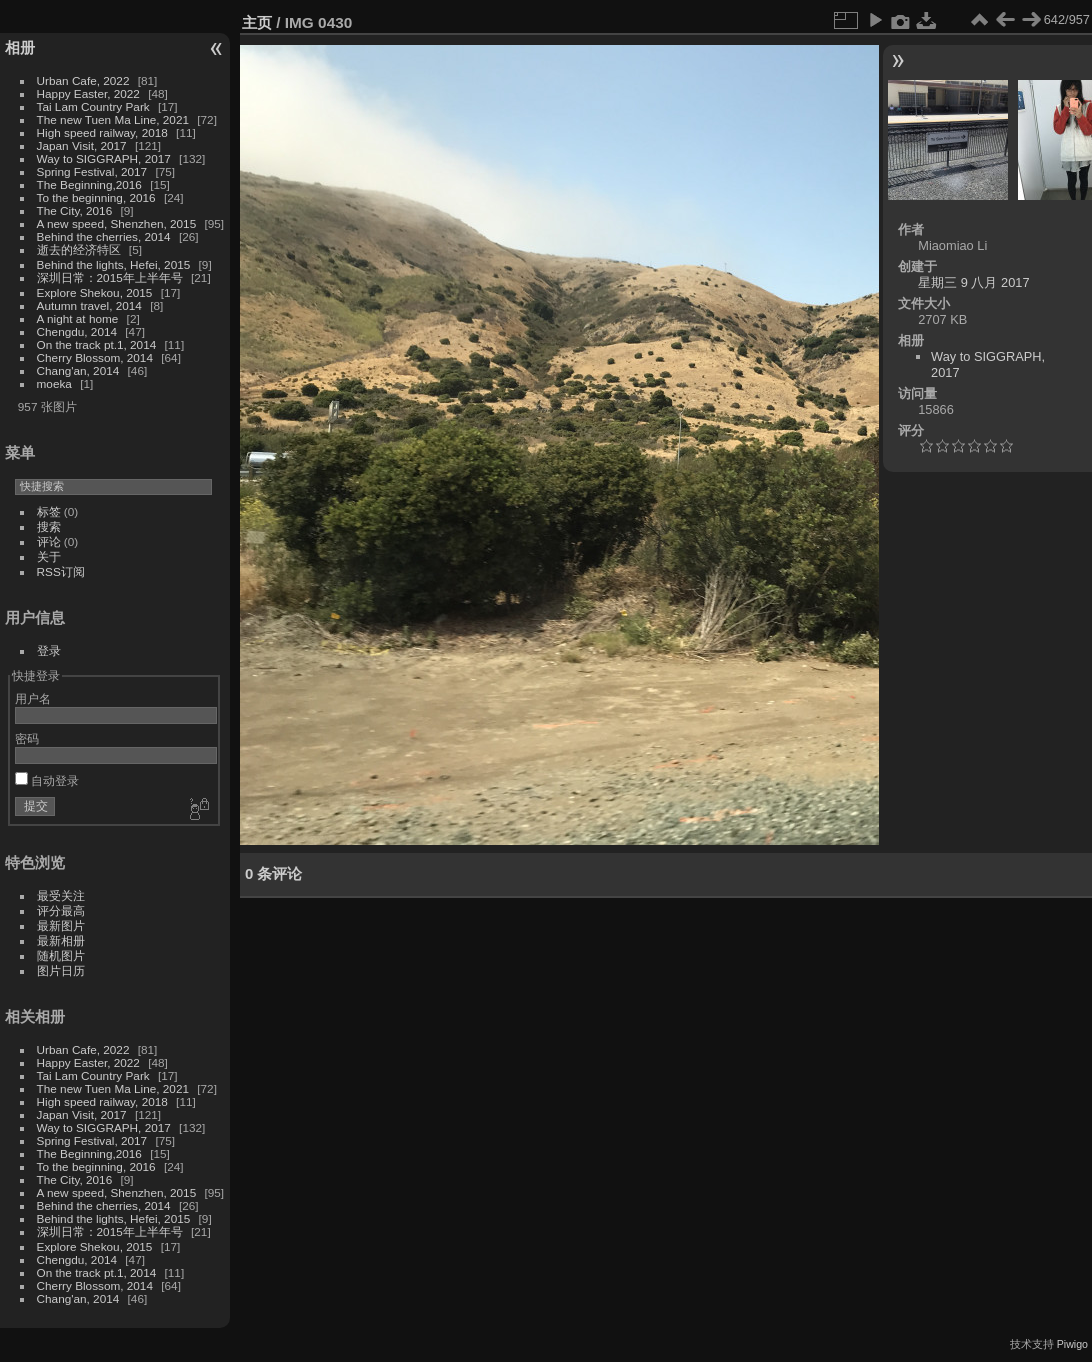 The height and width of the screenshot is (1362, 1092). What do you see at coordinates (49, 526) in the screenshot?
I see `搜索` at bounding box center [49, 526].